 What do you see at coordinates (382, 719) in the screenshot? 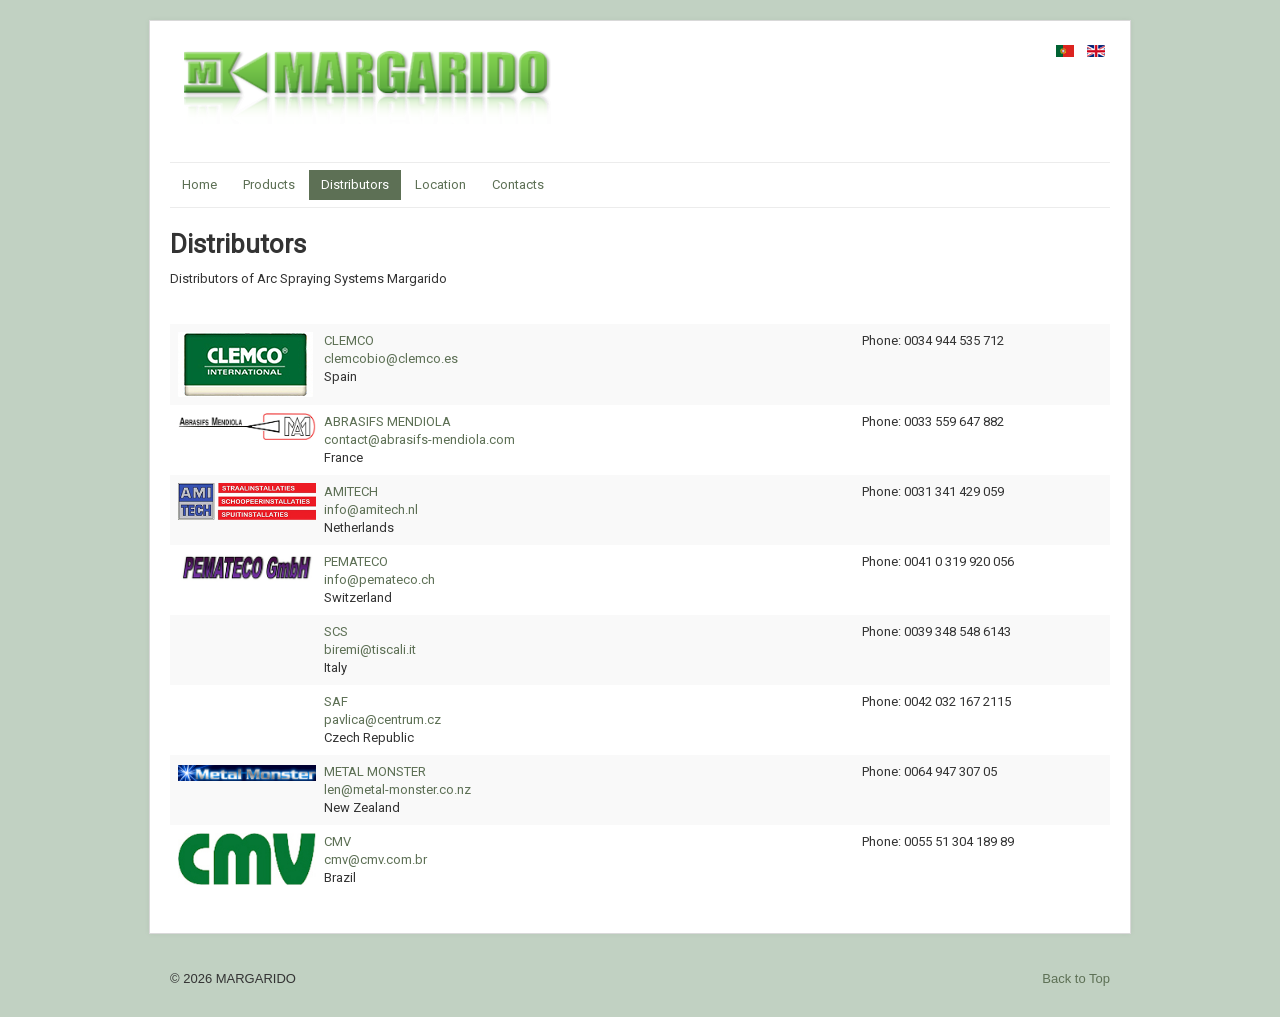
I see `pavlica@centrum.cz` at bounding box center [382, 719].